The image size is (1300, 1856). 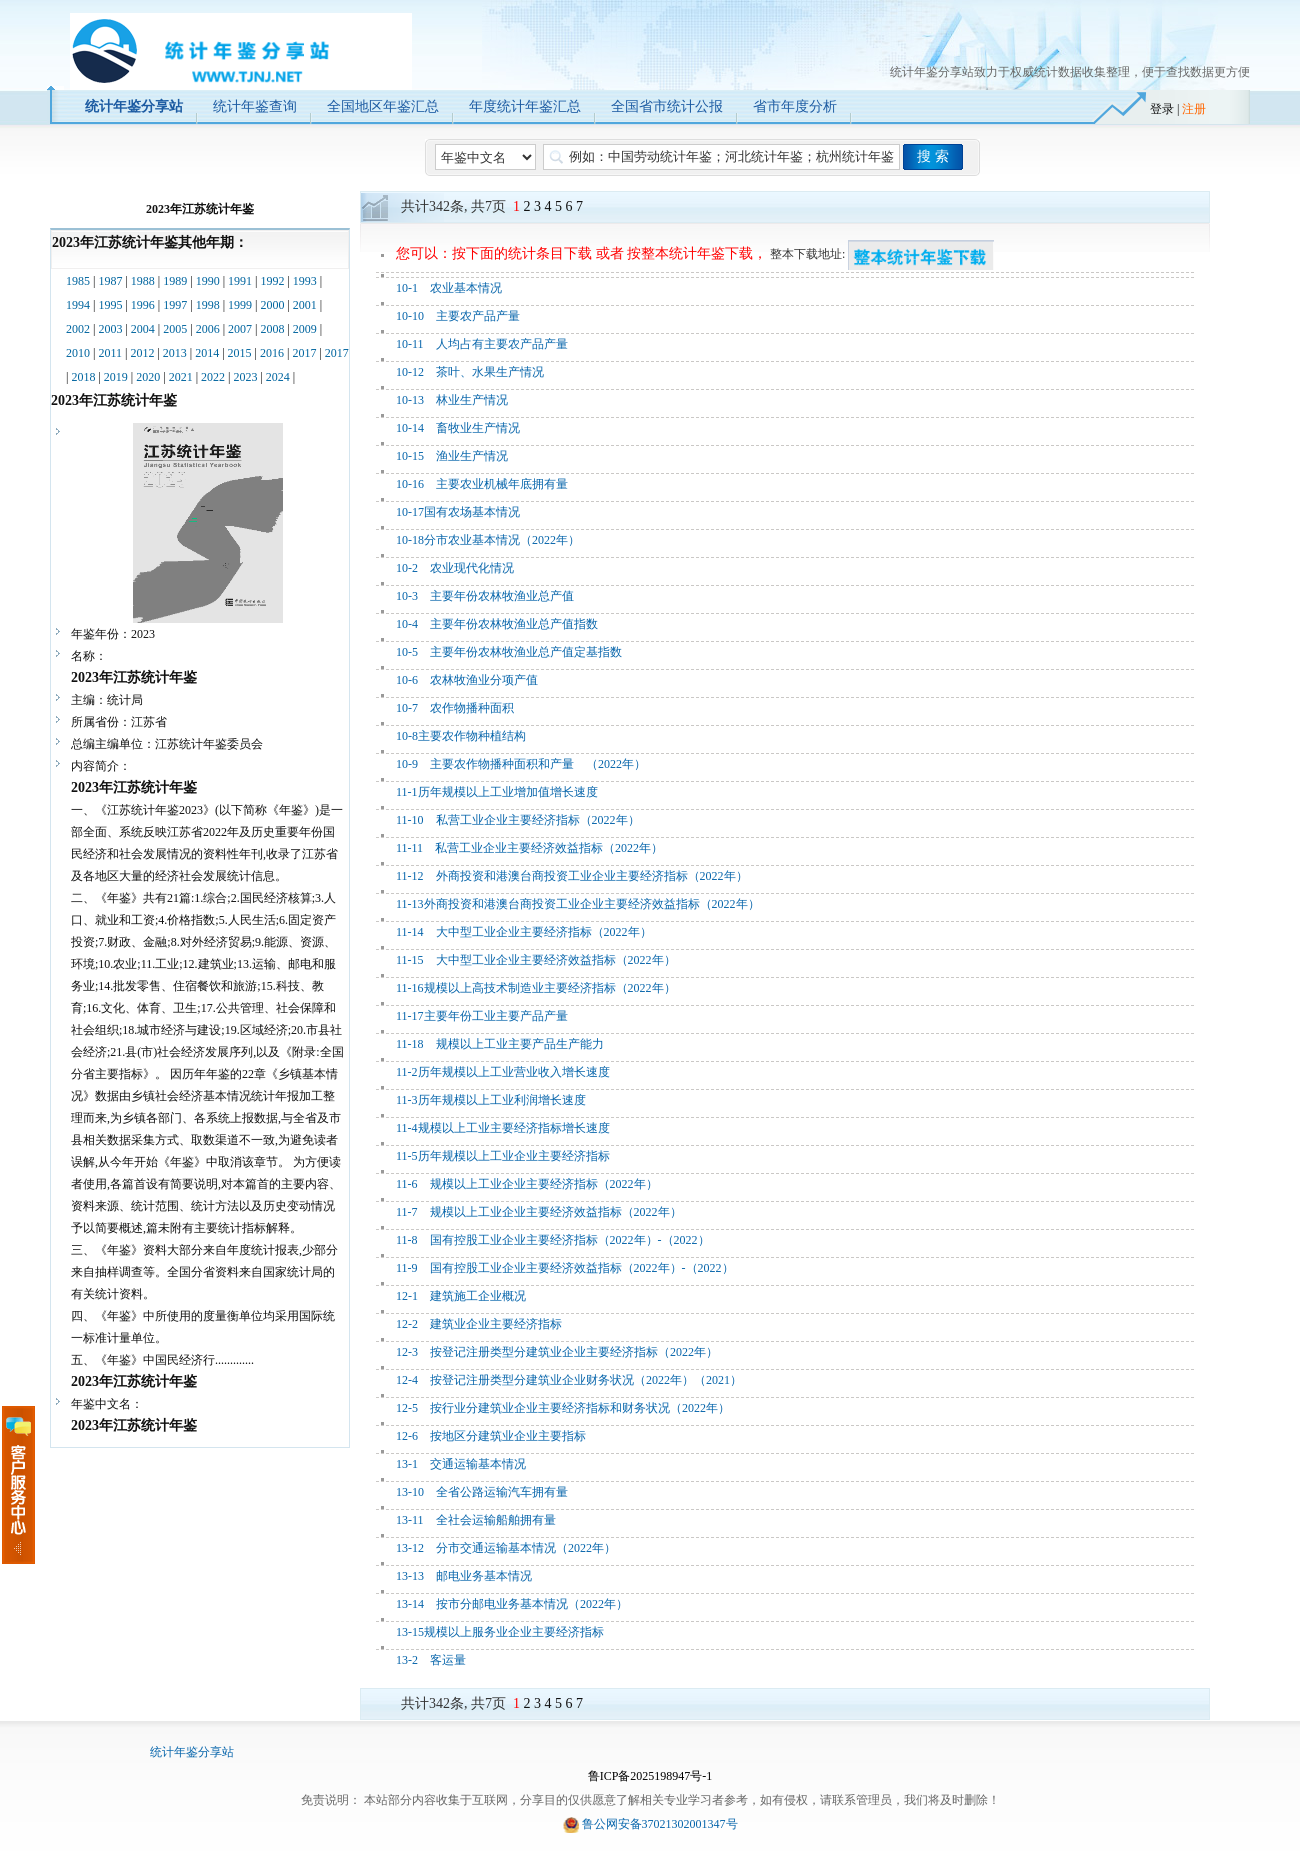 I want to click on 11-12 外商投资和港澳台商投资工业企业主要经济指标（2022年）, so click(x=572, y=876).